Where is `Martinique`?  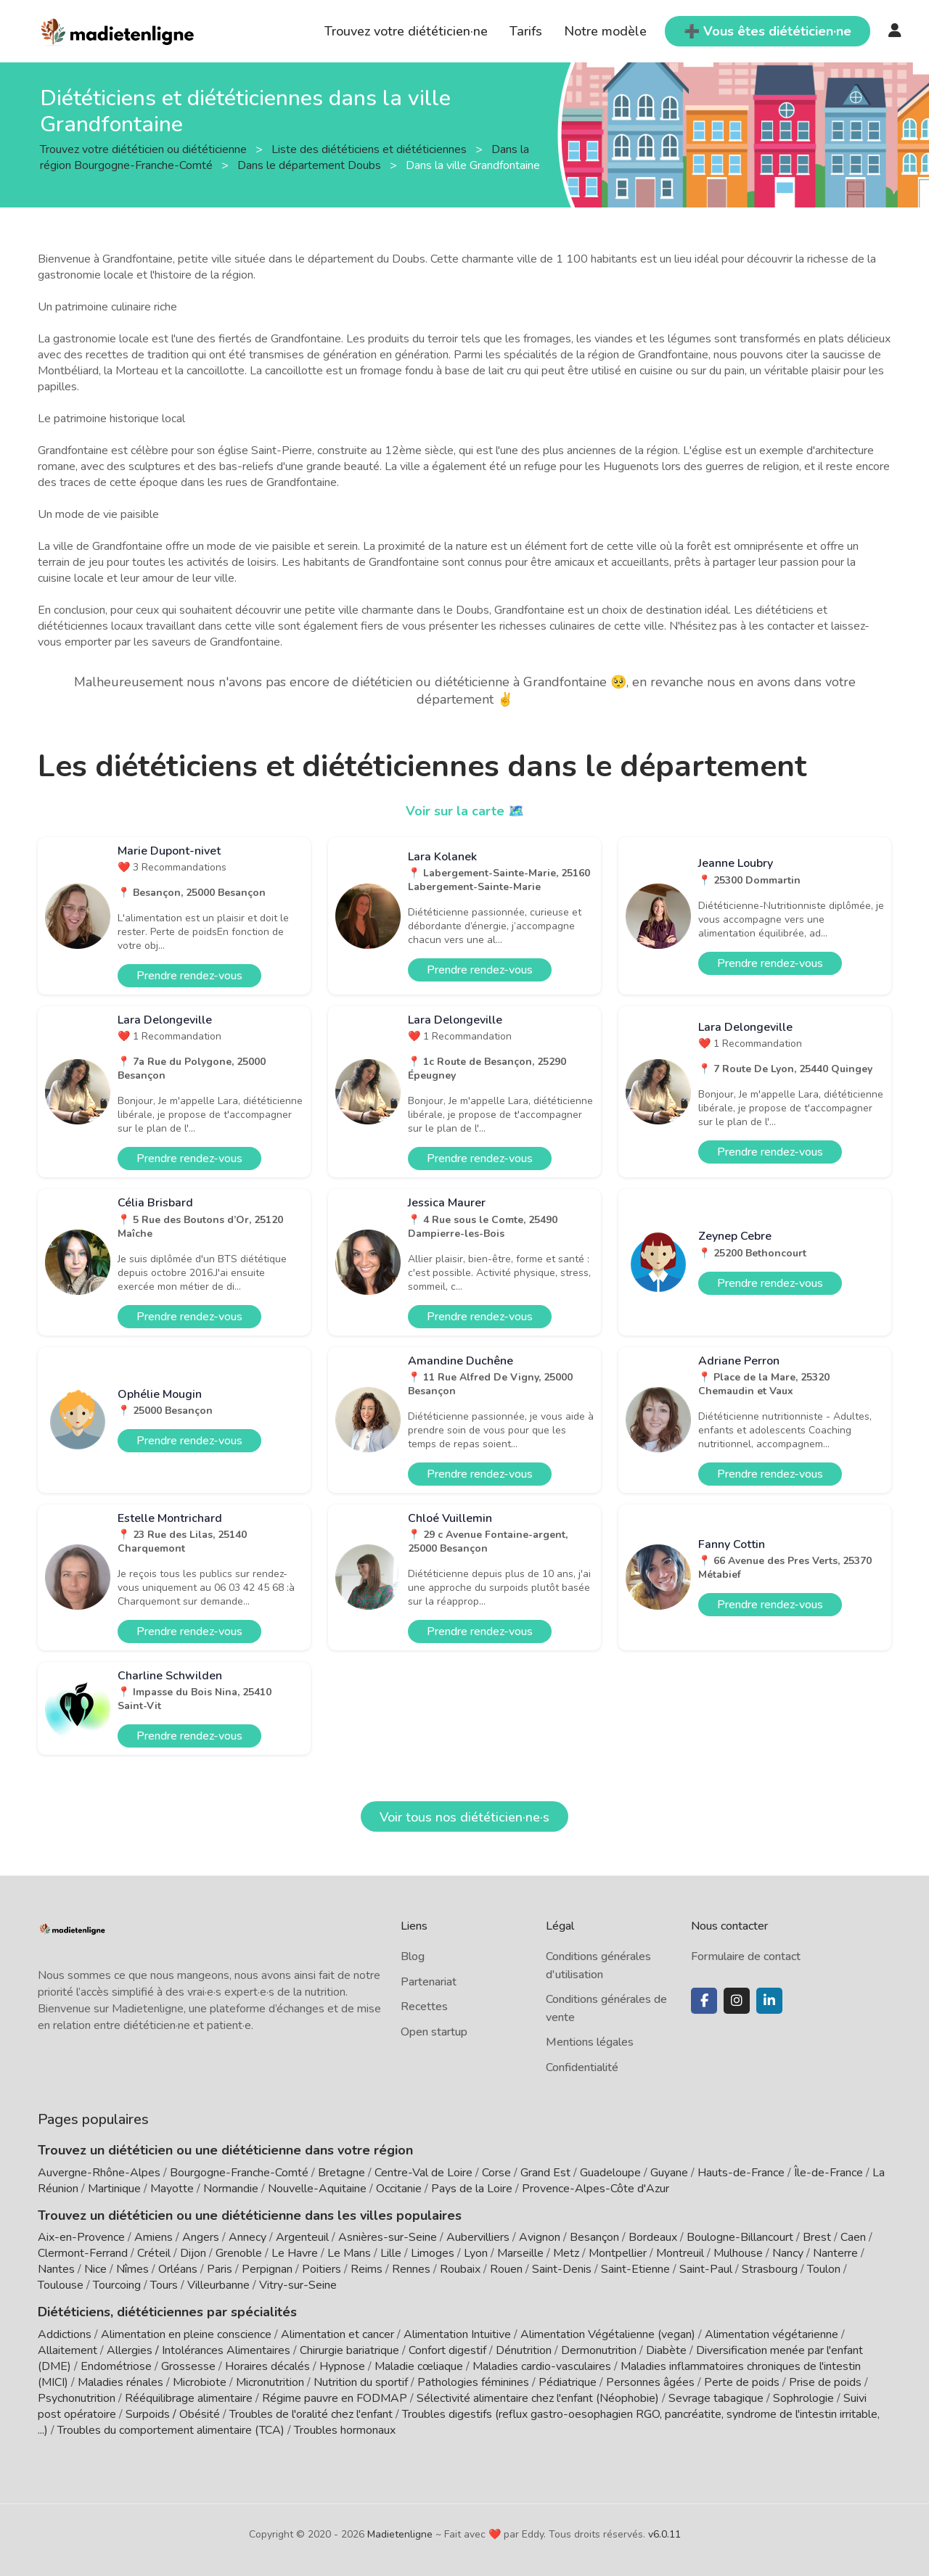 Martinique is located at coordinates (114, 2189).